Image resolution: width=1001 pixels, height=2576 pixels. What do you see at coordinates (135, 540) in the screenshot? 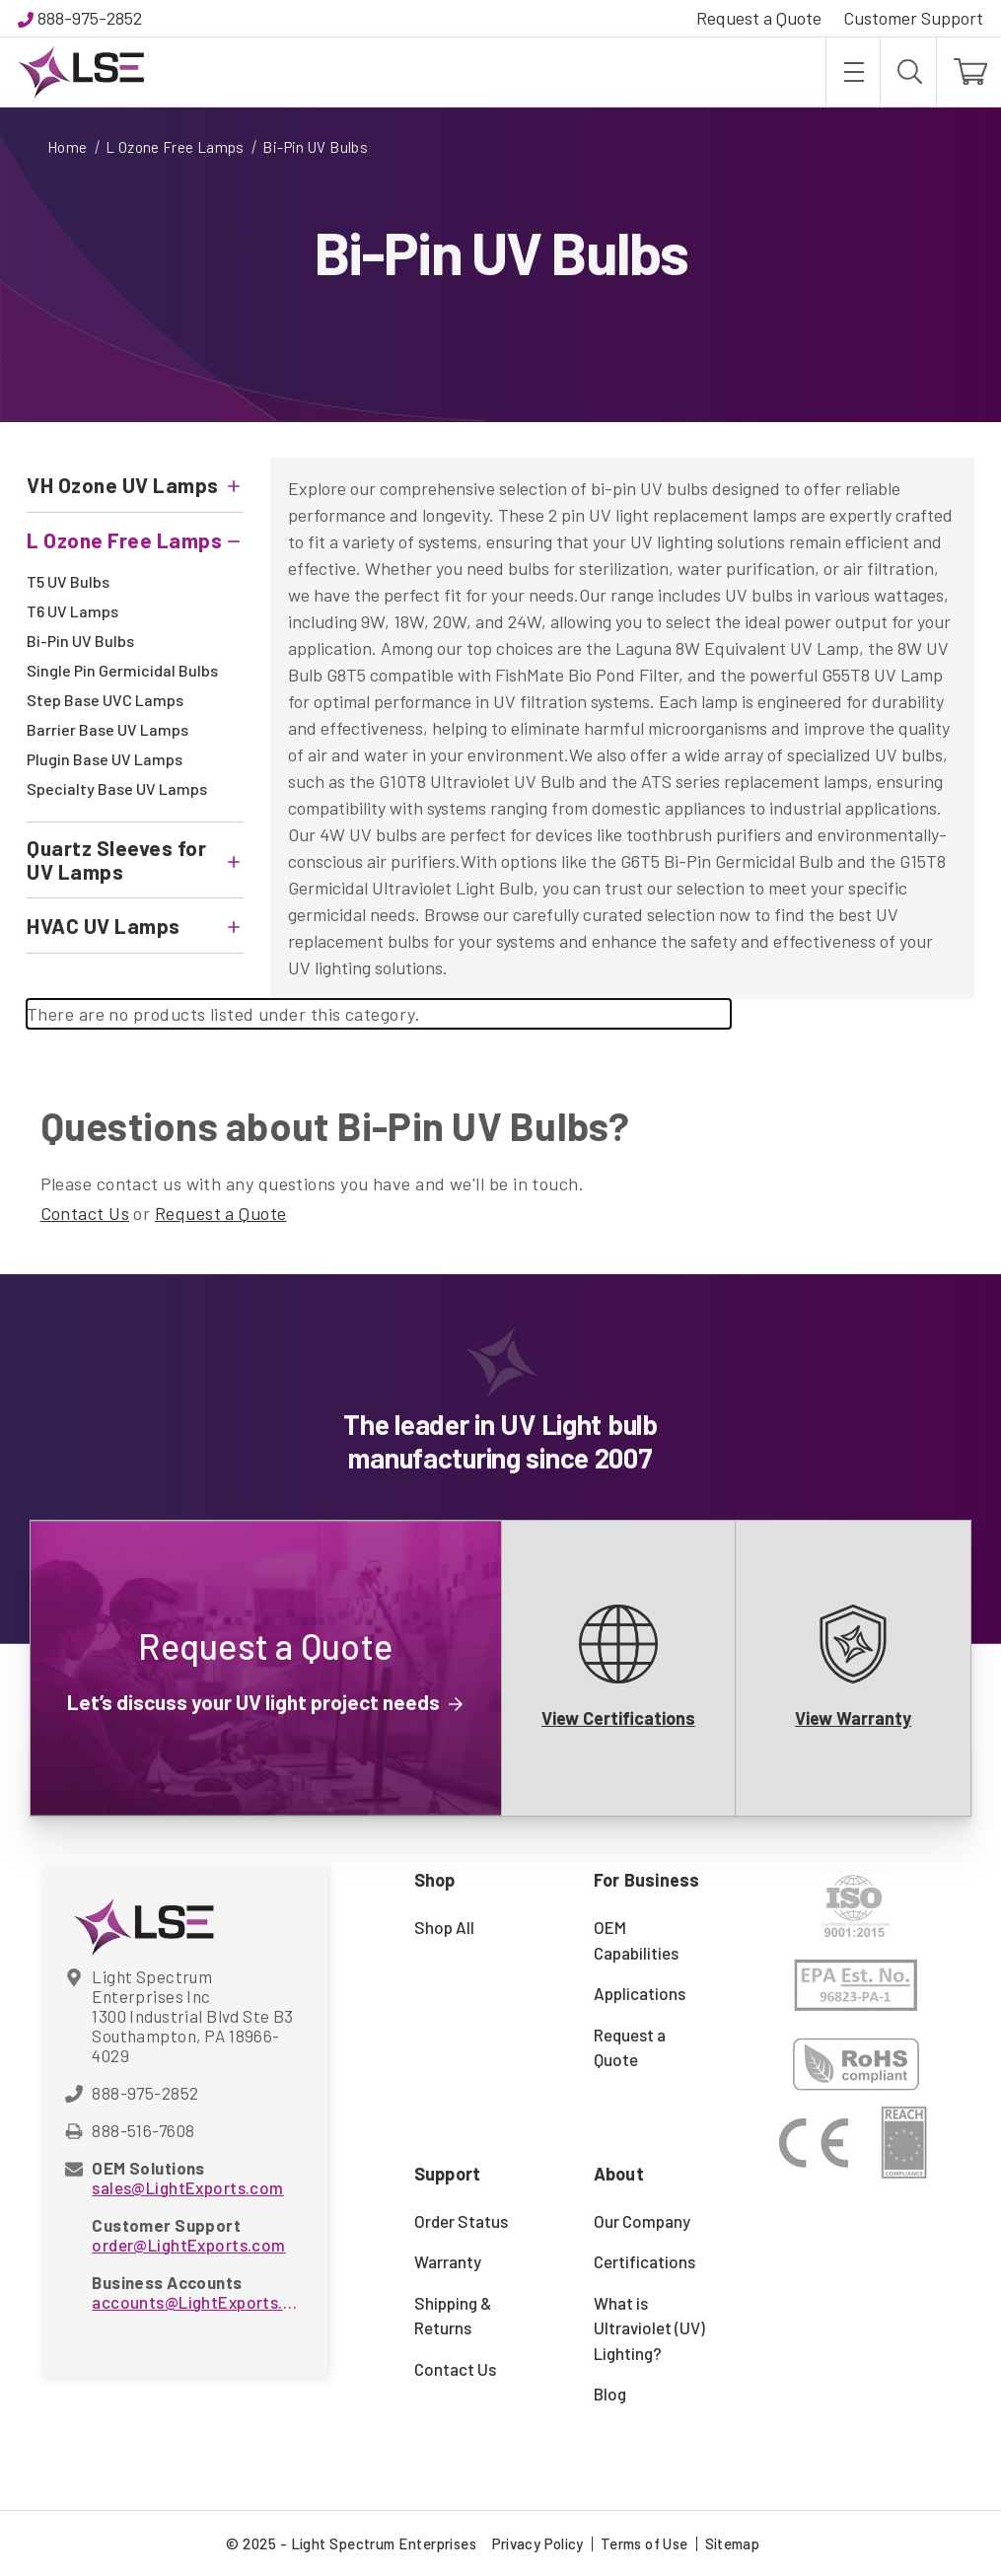
I see `[L Ozone Free Lamps]` at bounding box center [135, 540].